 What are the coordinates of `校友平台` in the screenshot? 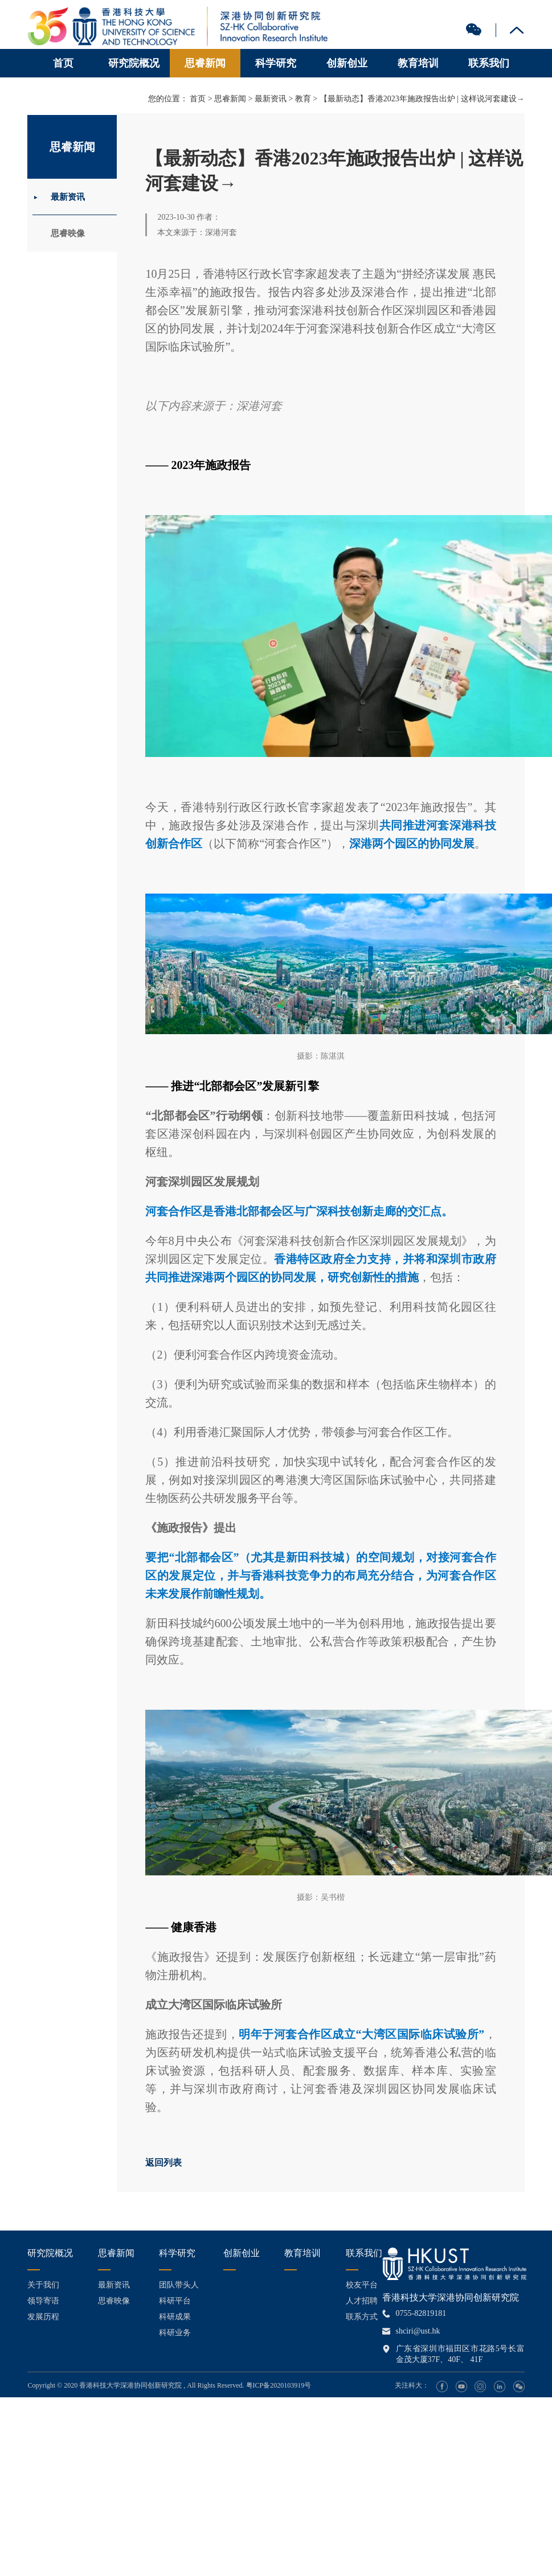 It's located at (362, 2285).